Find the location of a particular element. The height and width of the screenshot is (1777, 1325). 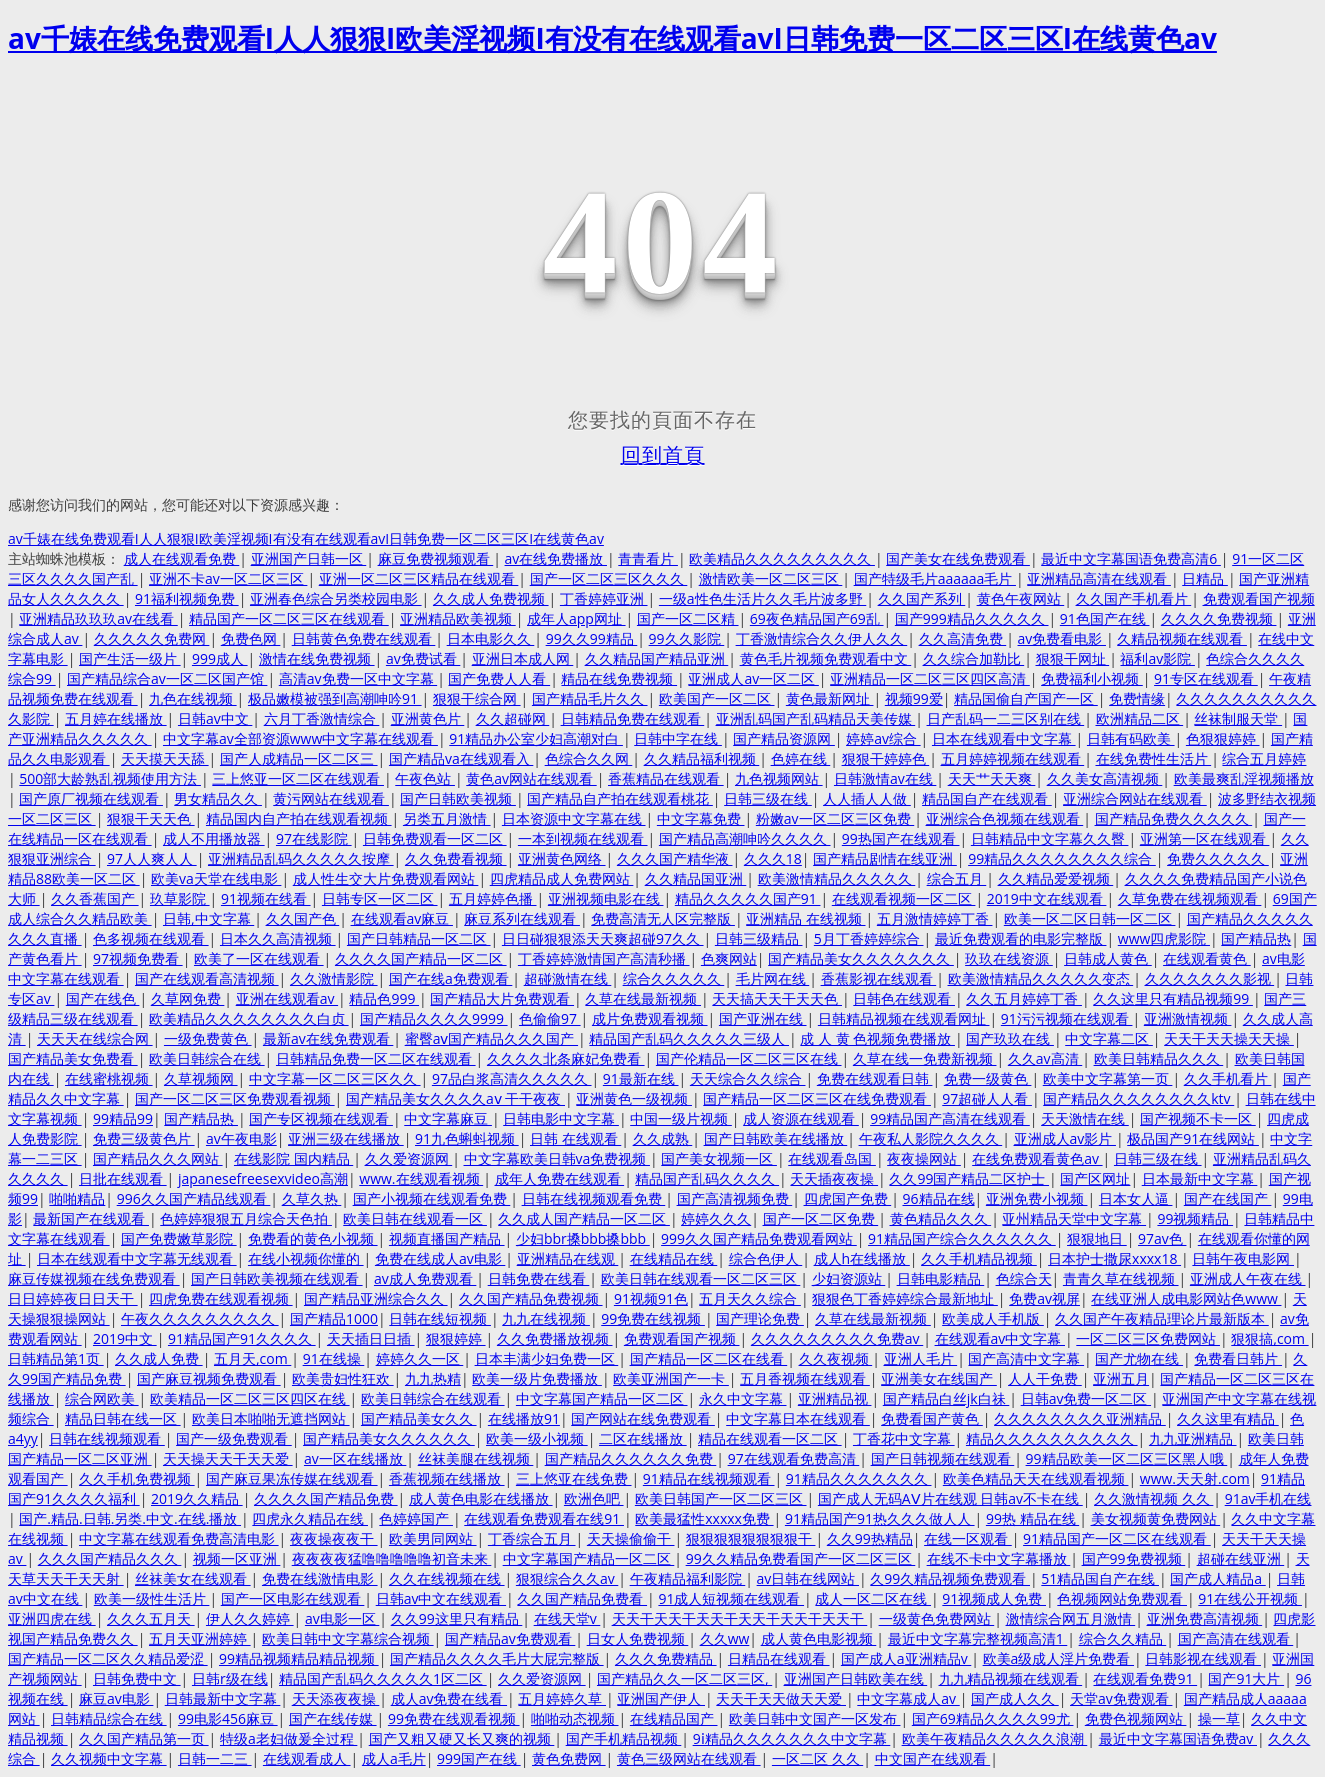

99精品99 is located at coordinates (123, 1118).